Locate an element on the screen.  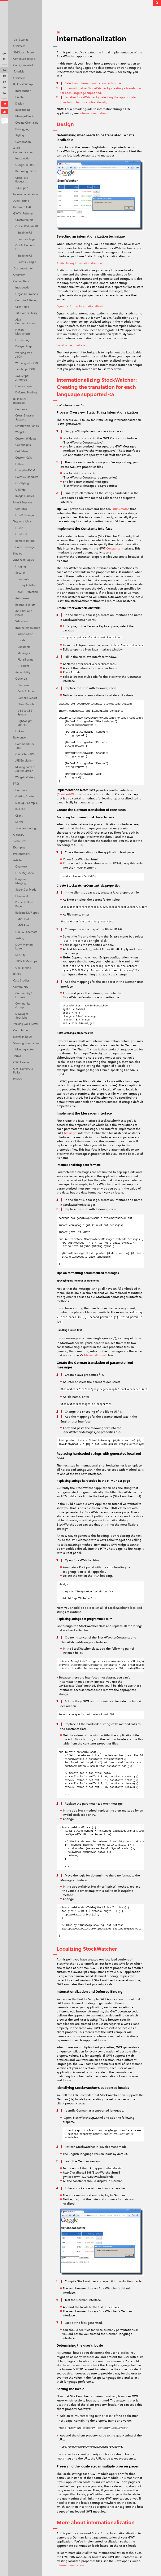
Examples is located at coordinates (19, 847).